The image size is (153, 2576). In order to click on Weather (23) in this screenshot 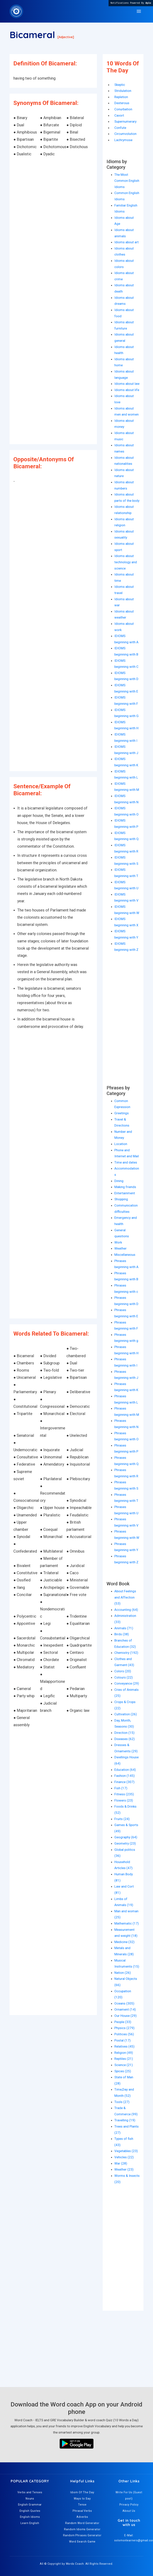, I will do `click(124, 2169)`.